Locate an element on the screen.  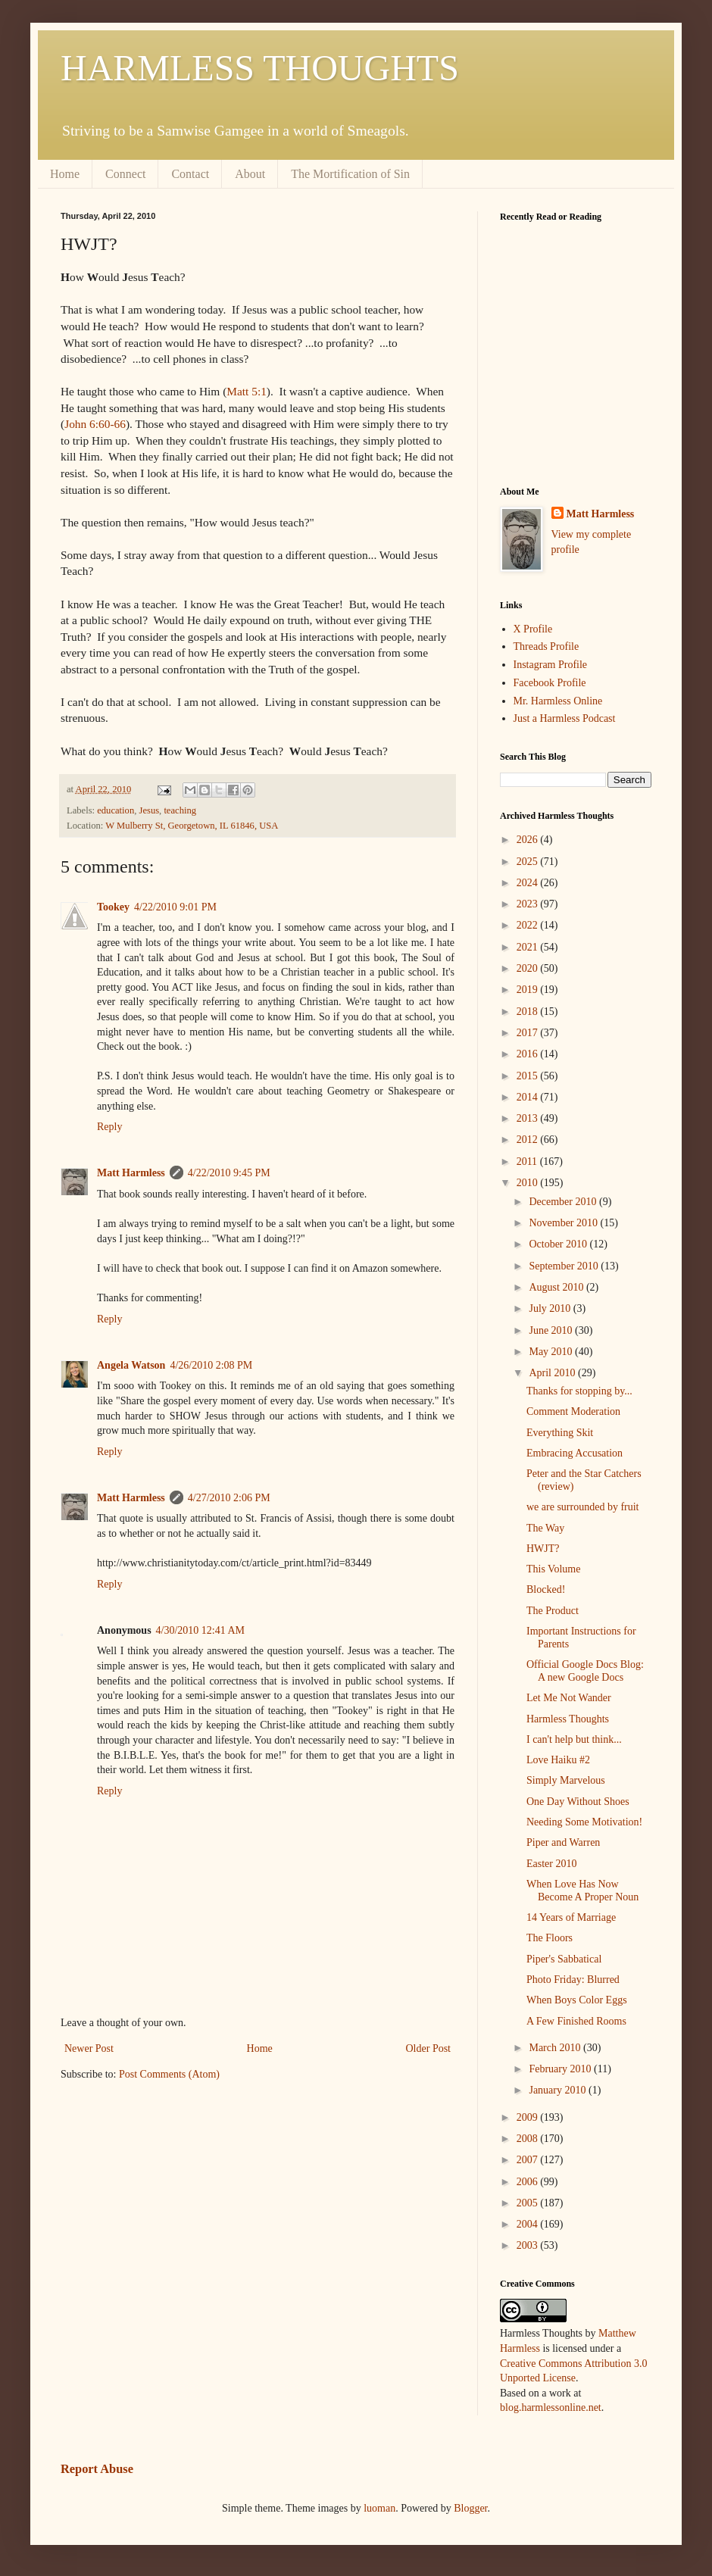
2022 is located at coordinates (529, 925).